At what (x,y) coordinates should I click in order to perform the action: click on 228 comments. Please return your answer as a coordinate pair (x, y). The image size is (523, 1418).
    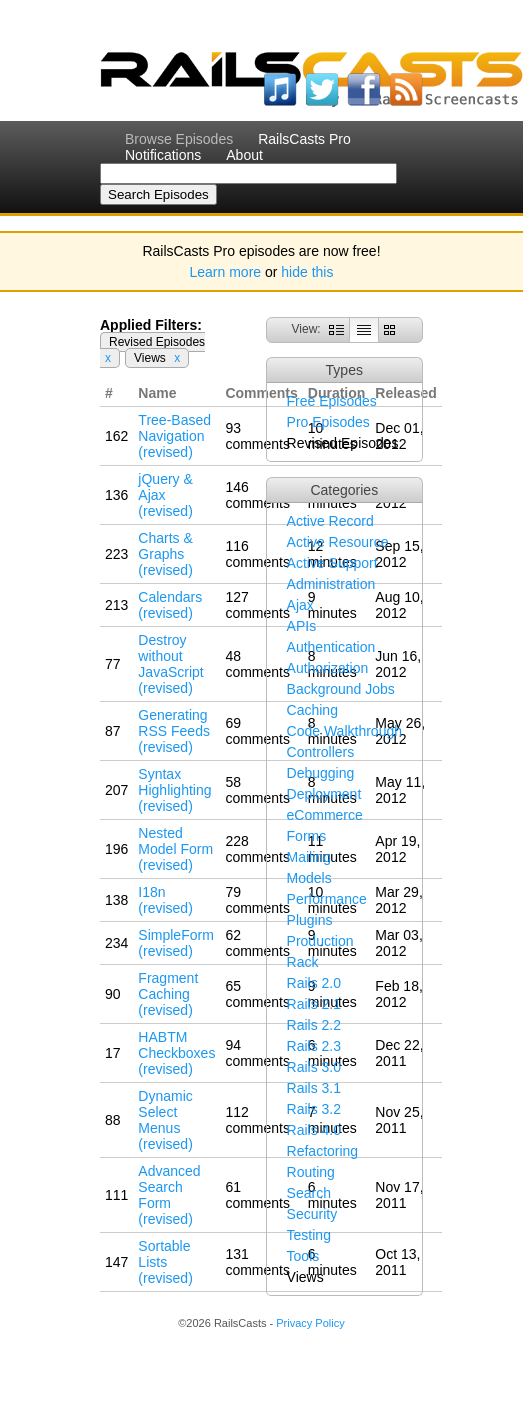
    Looking at the image, I should click on (257, 849).